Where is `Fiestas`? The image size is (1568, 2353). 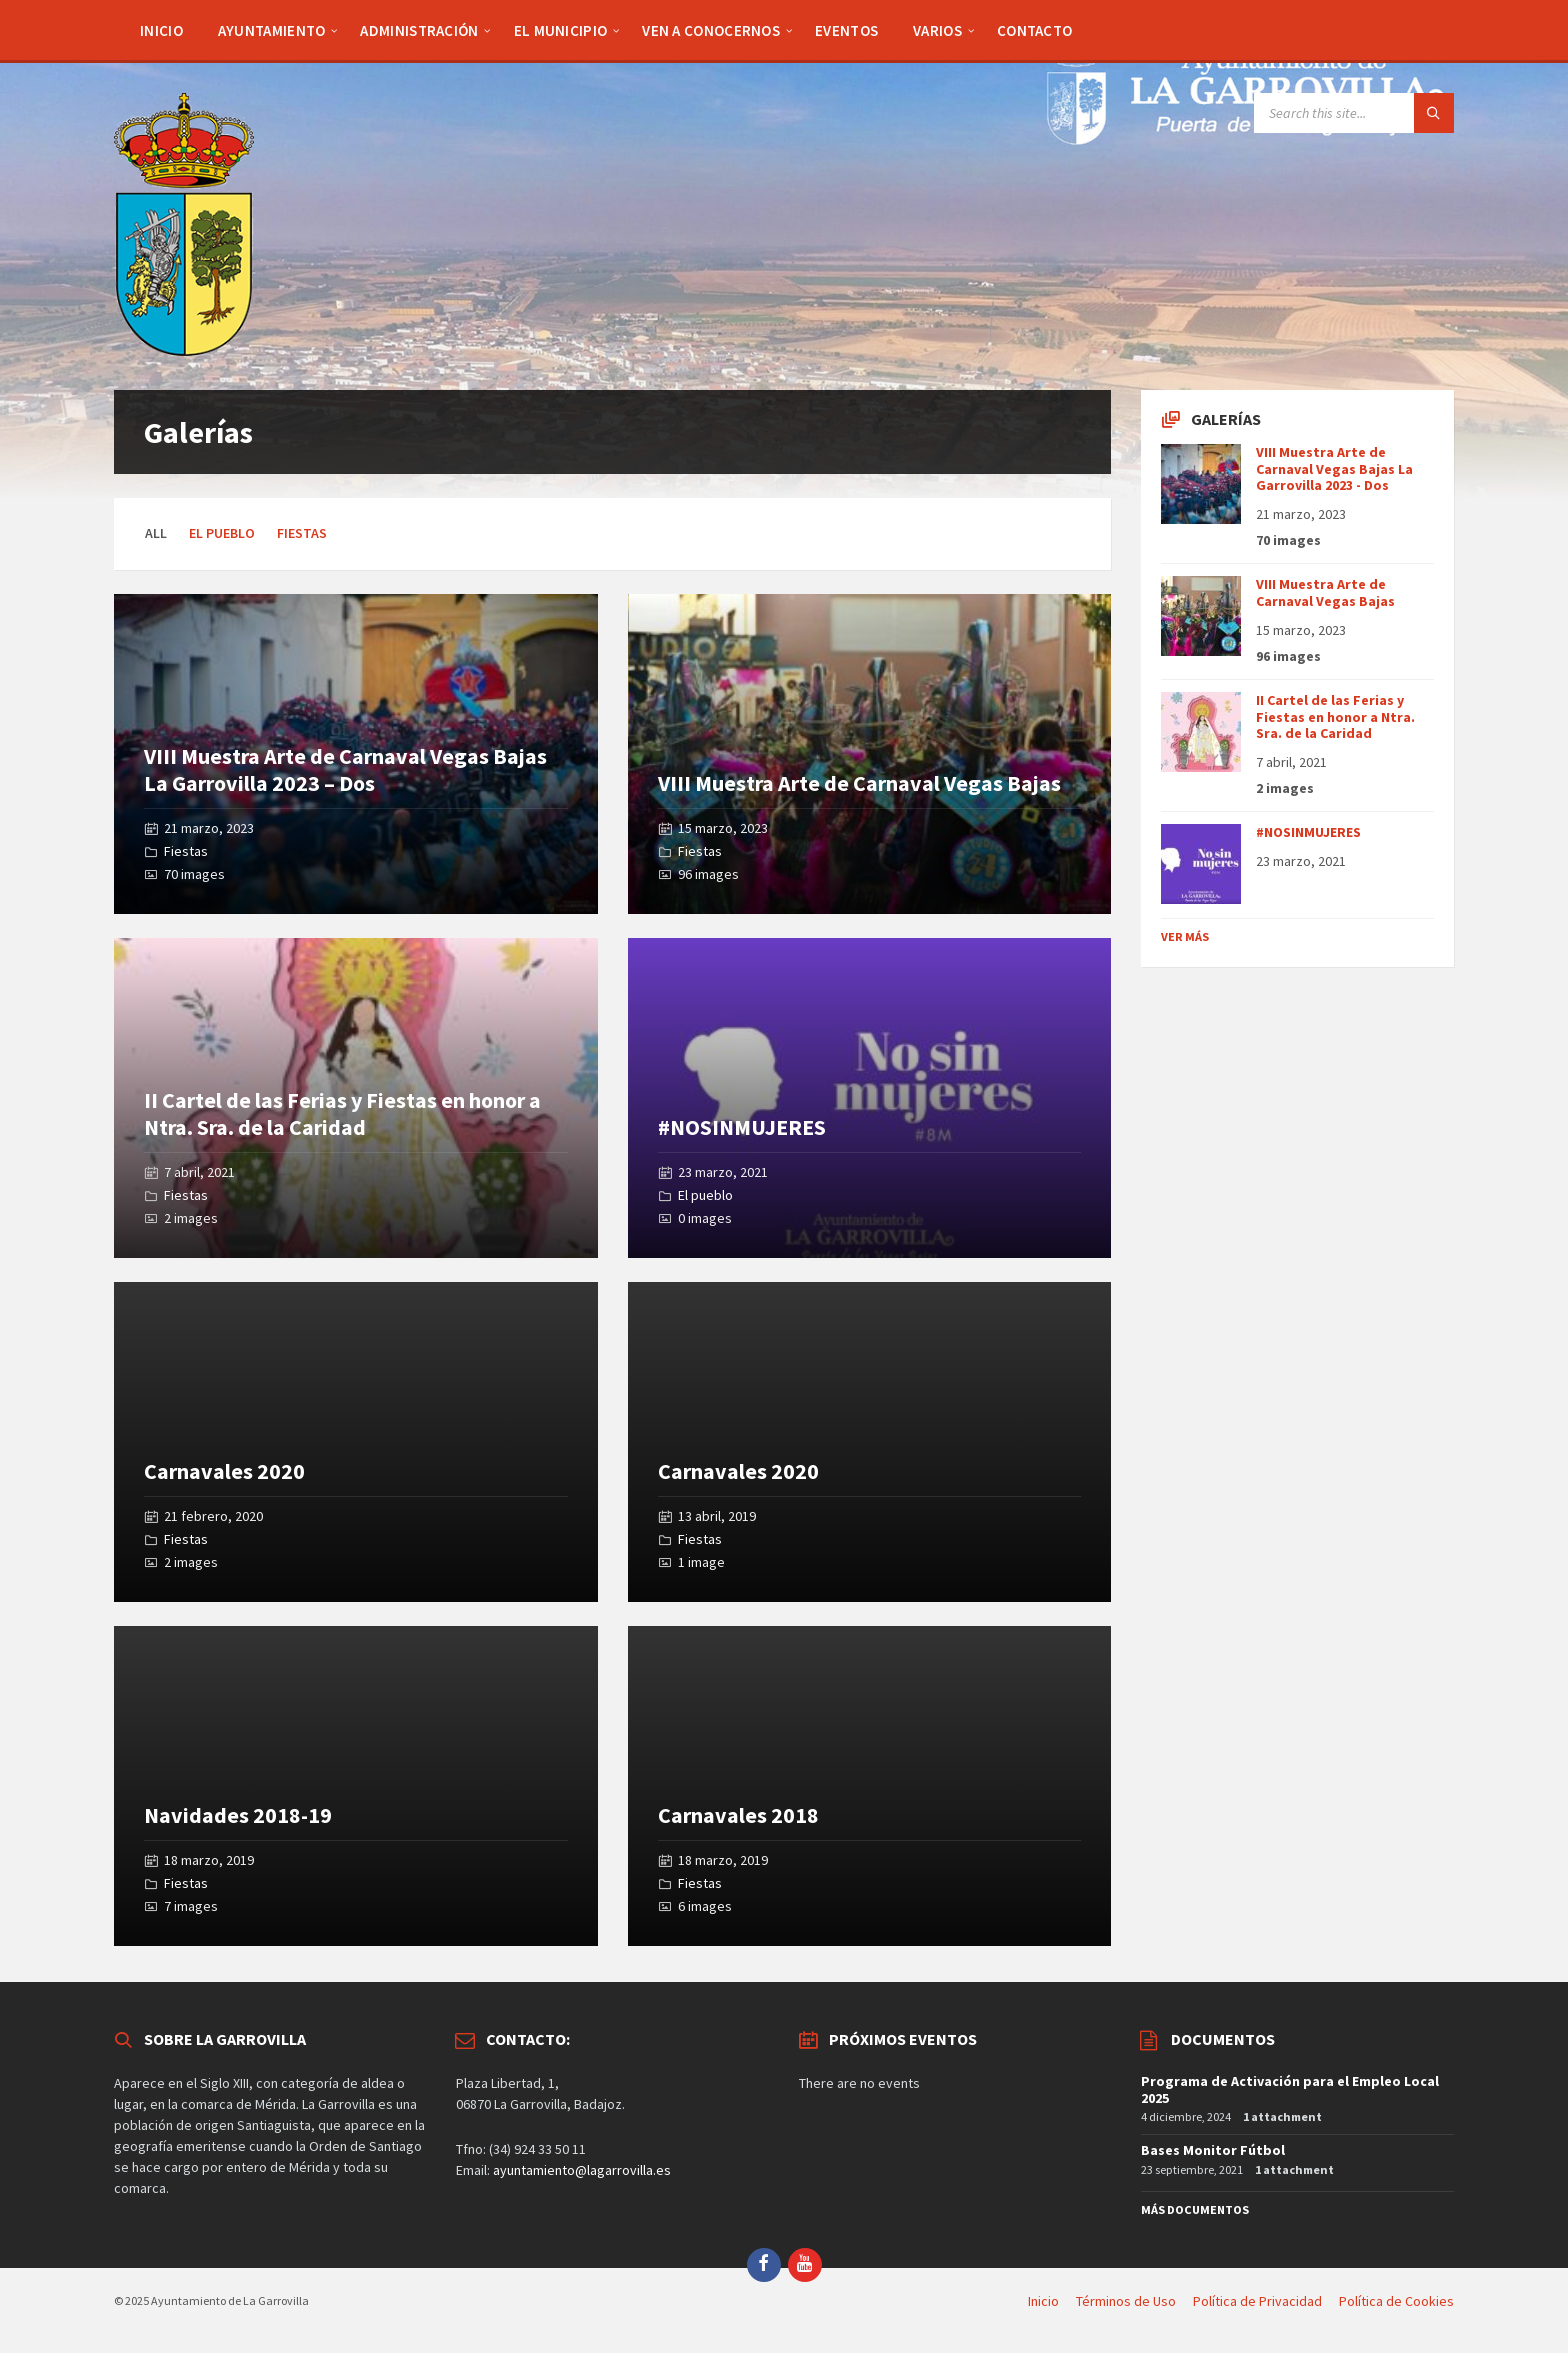
Fiestas is located at coordinates (302, 533).